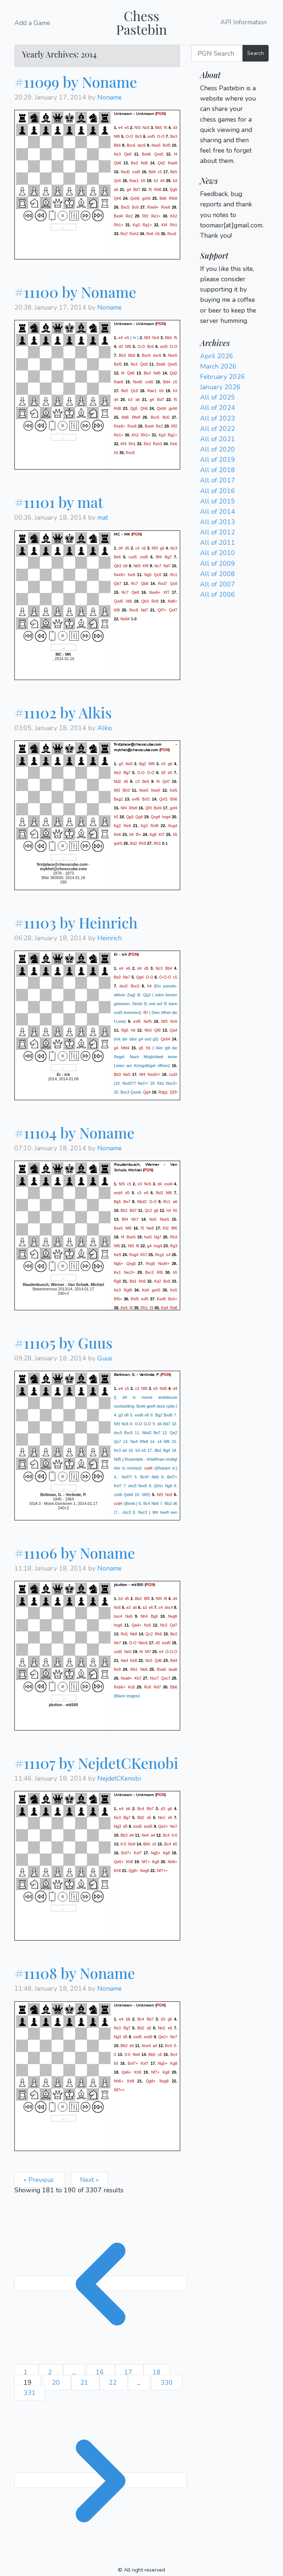  Describe the element at coordinates (152, 172) in the screenshot. I see `Bd4` at that location.